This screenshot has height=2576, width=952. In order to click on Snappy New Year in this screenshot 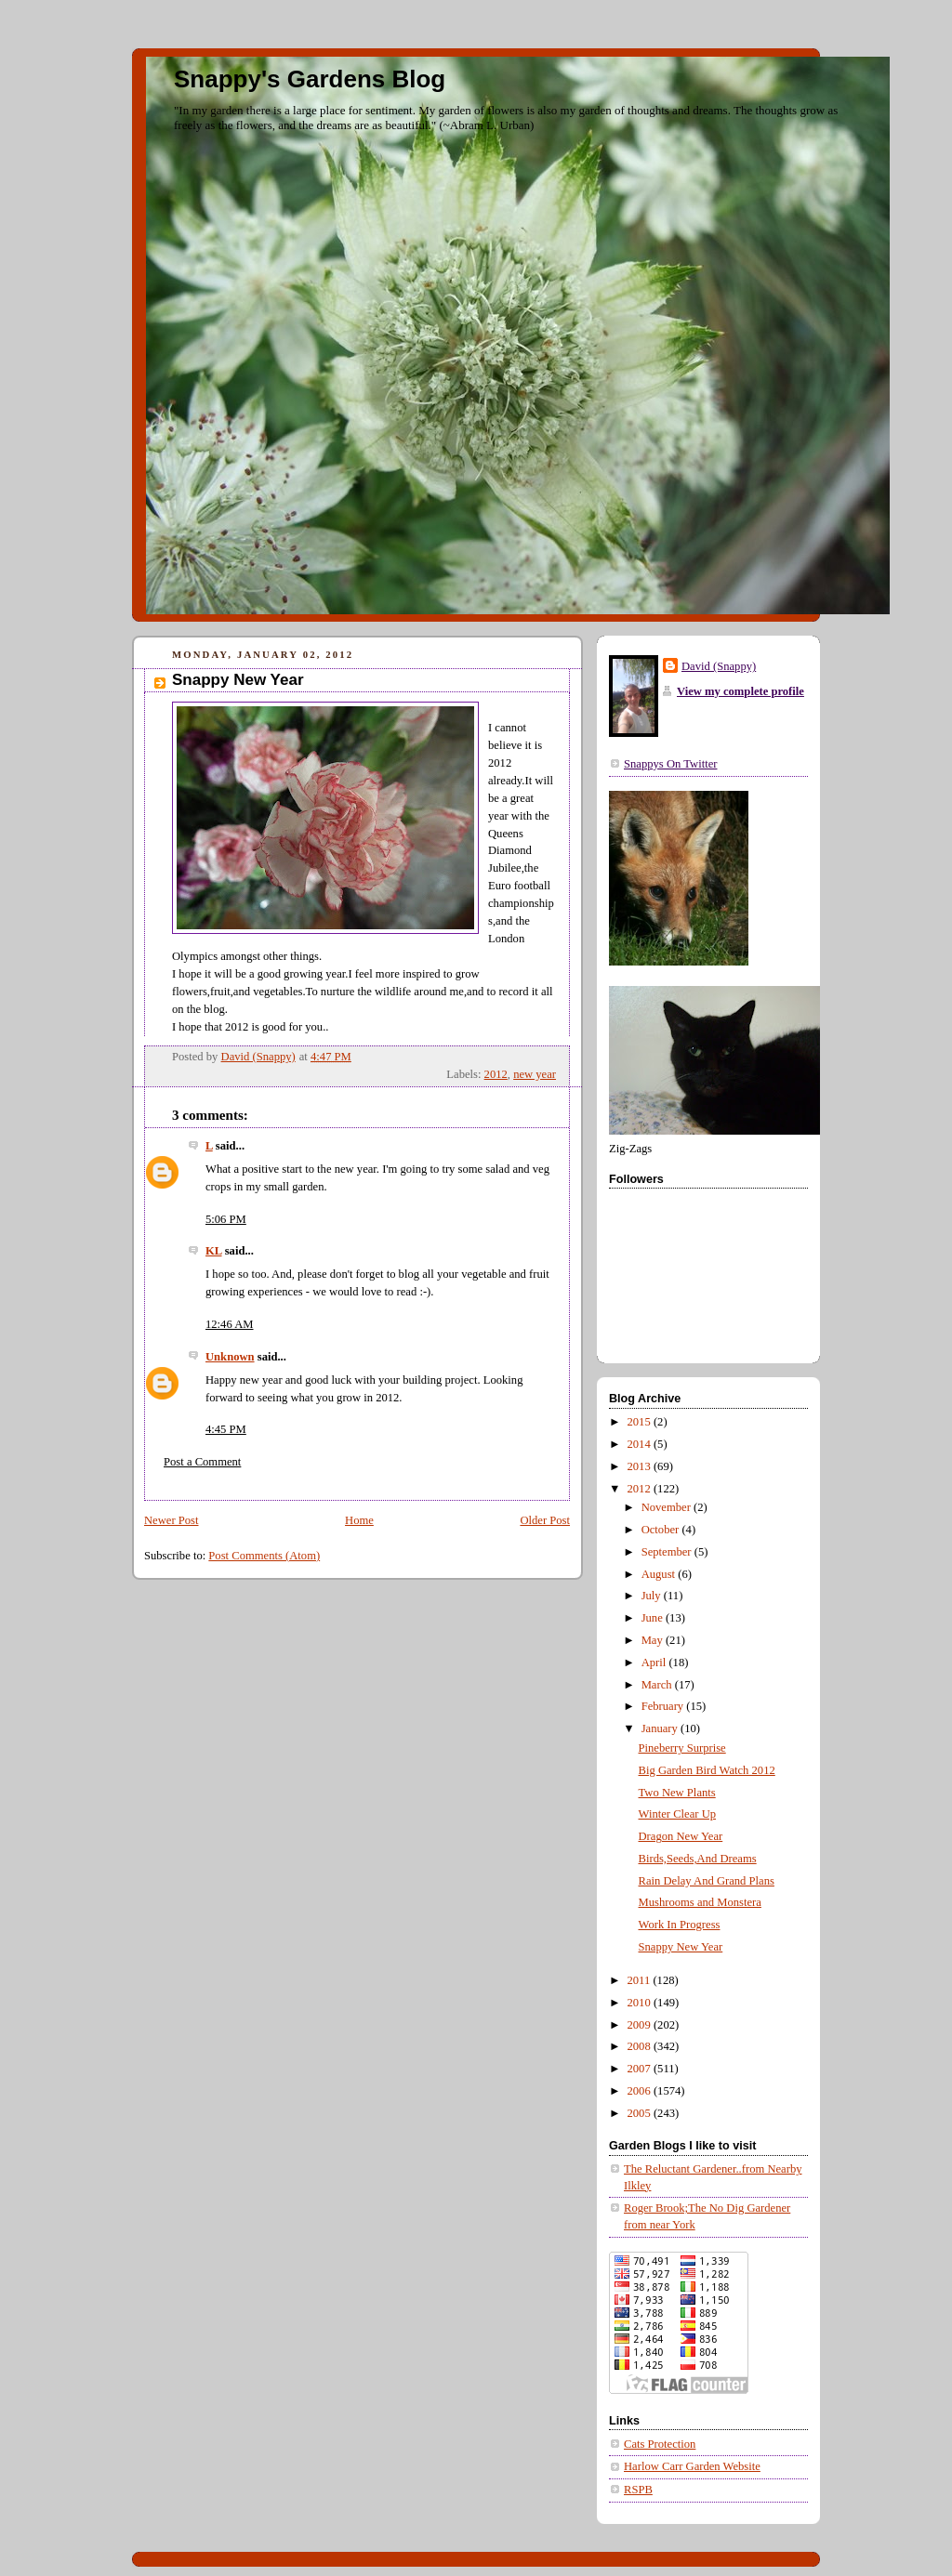, I will do `click(681, 1946)`.